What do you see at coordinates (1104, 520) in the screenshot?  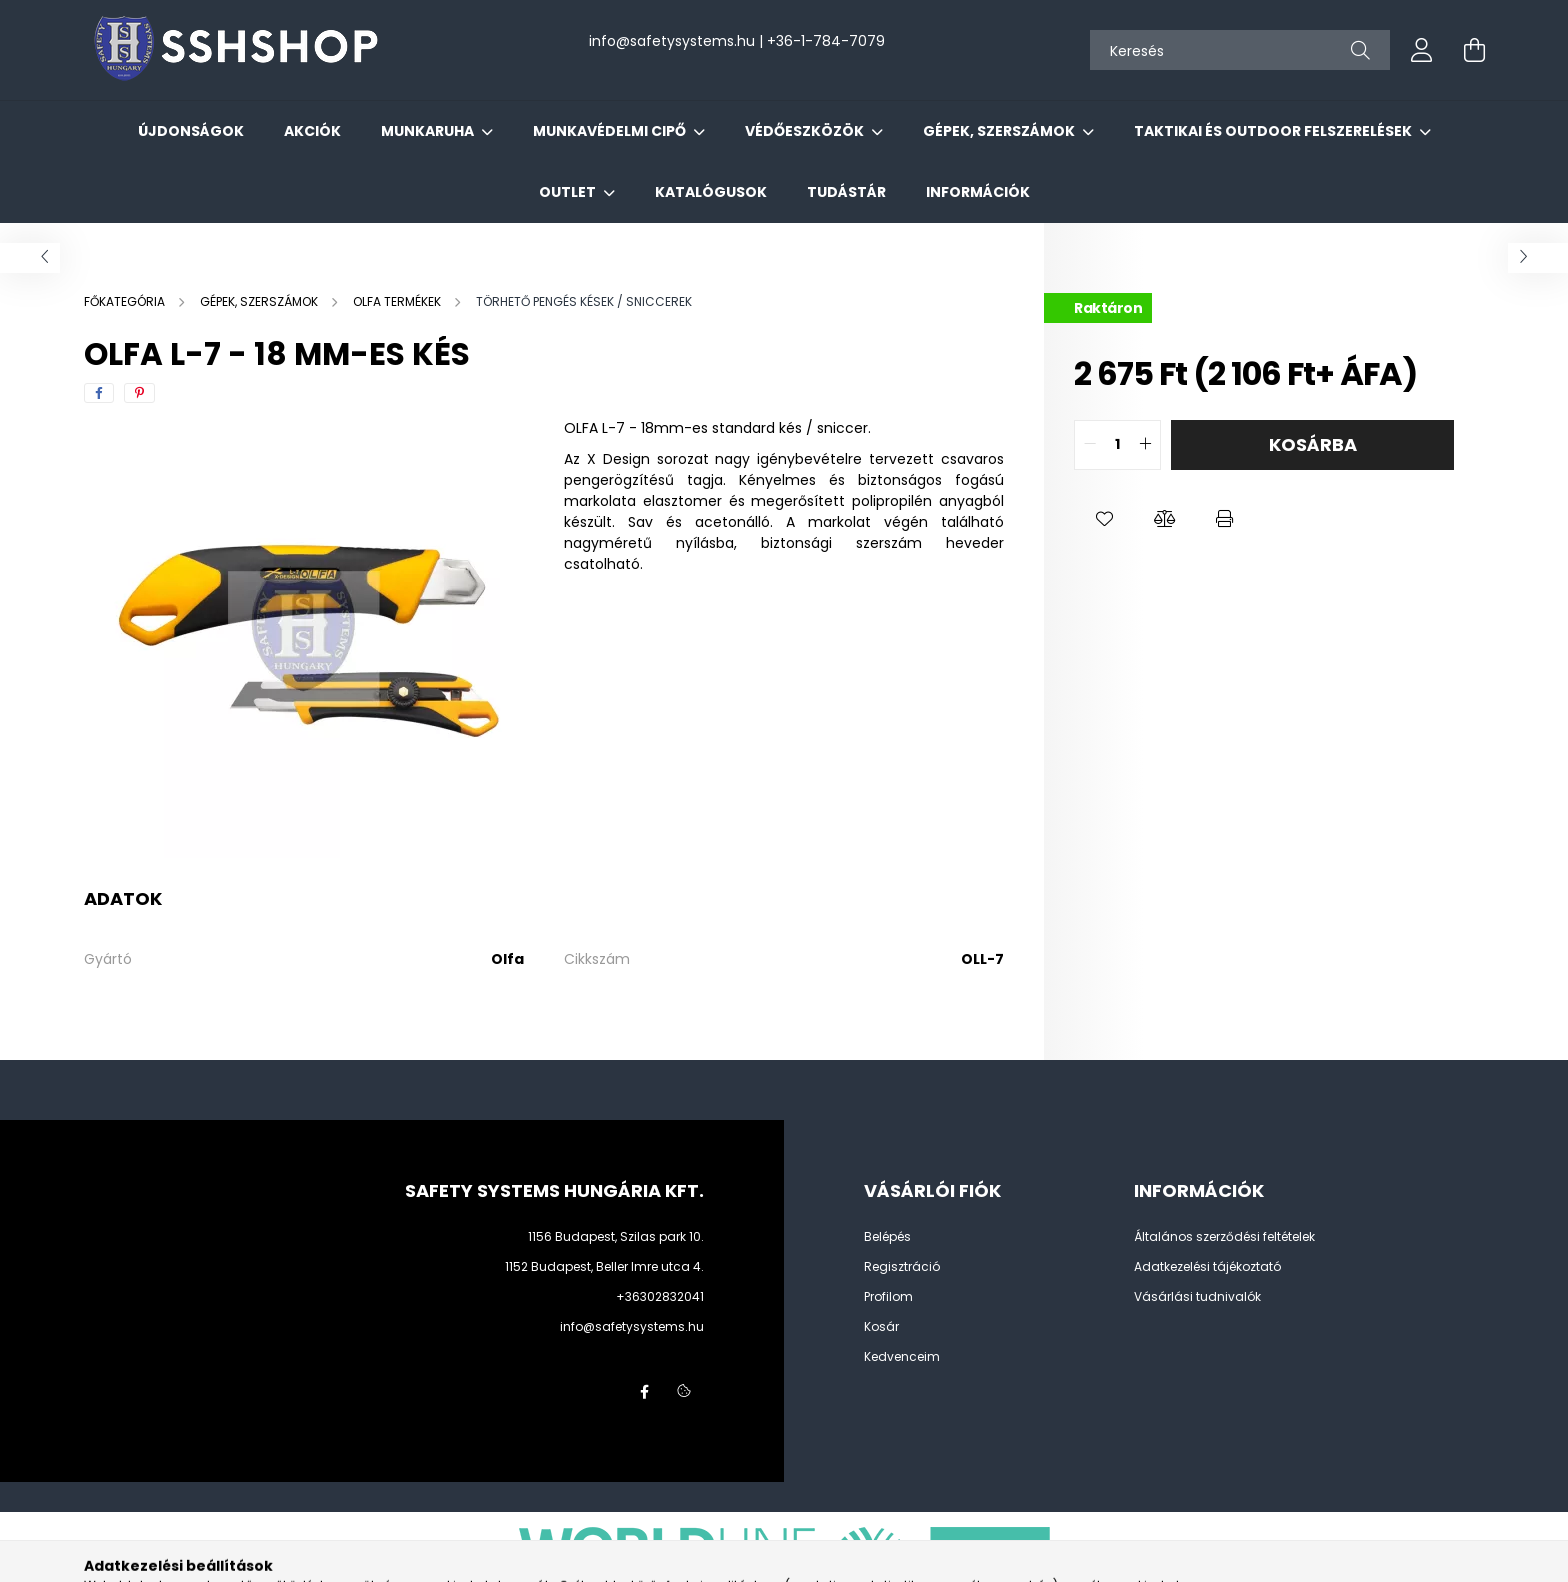 I see `[button]` at bounding box center [1104, 520].